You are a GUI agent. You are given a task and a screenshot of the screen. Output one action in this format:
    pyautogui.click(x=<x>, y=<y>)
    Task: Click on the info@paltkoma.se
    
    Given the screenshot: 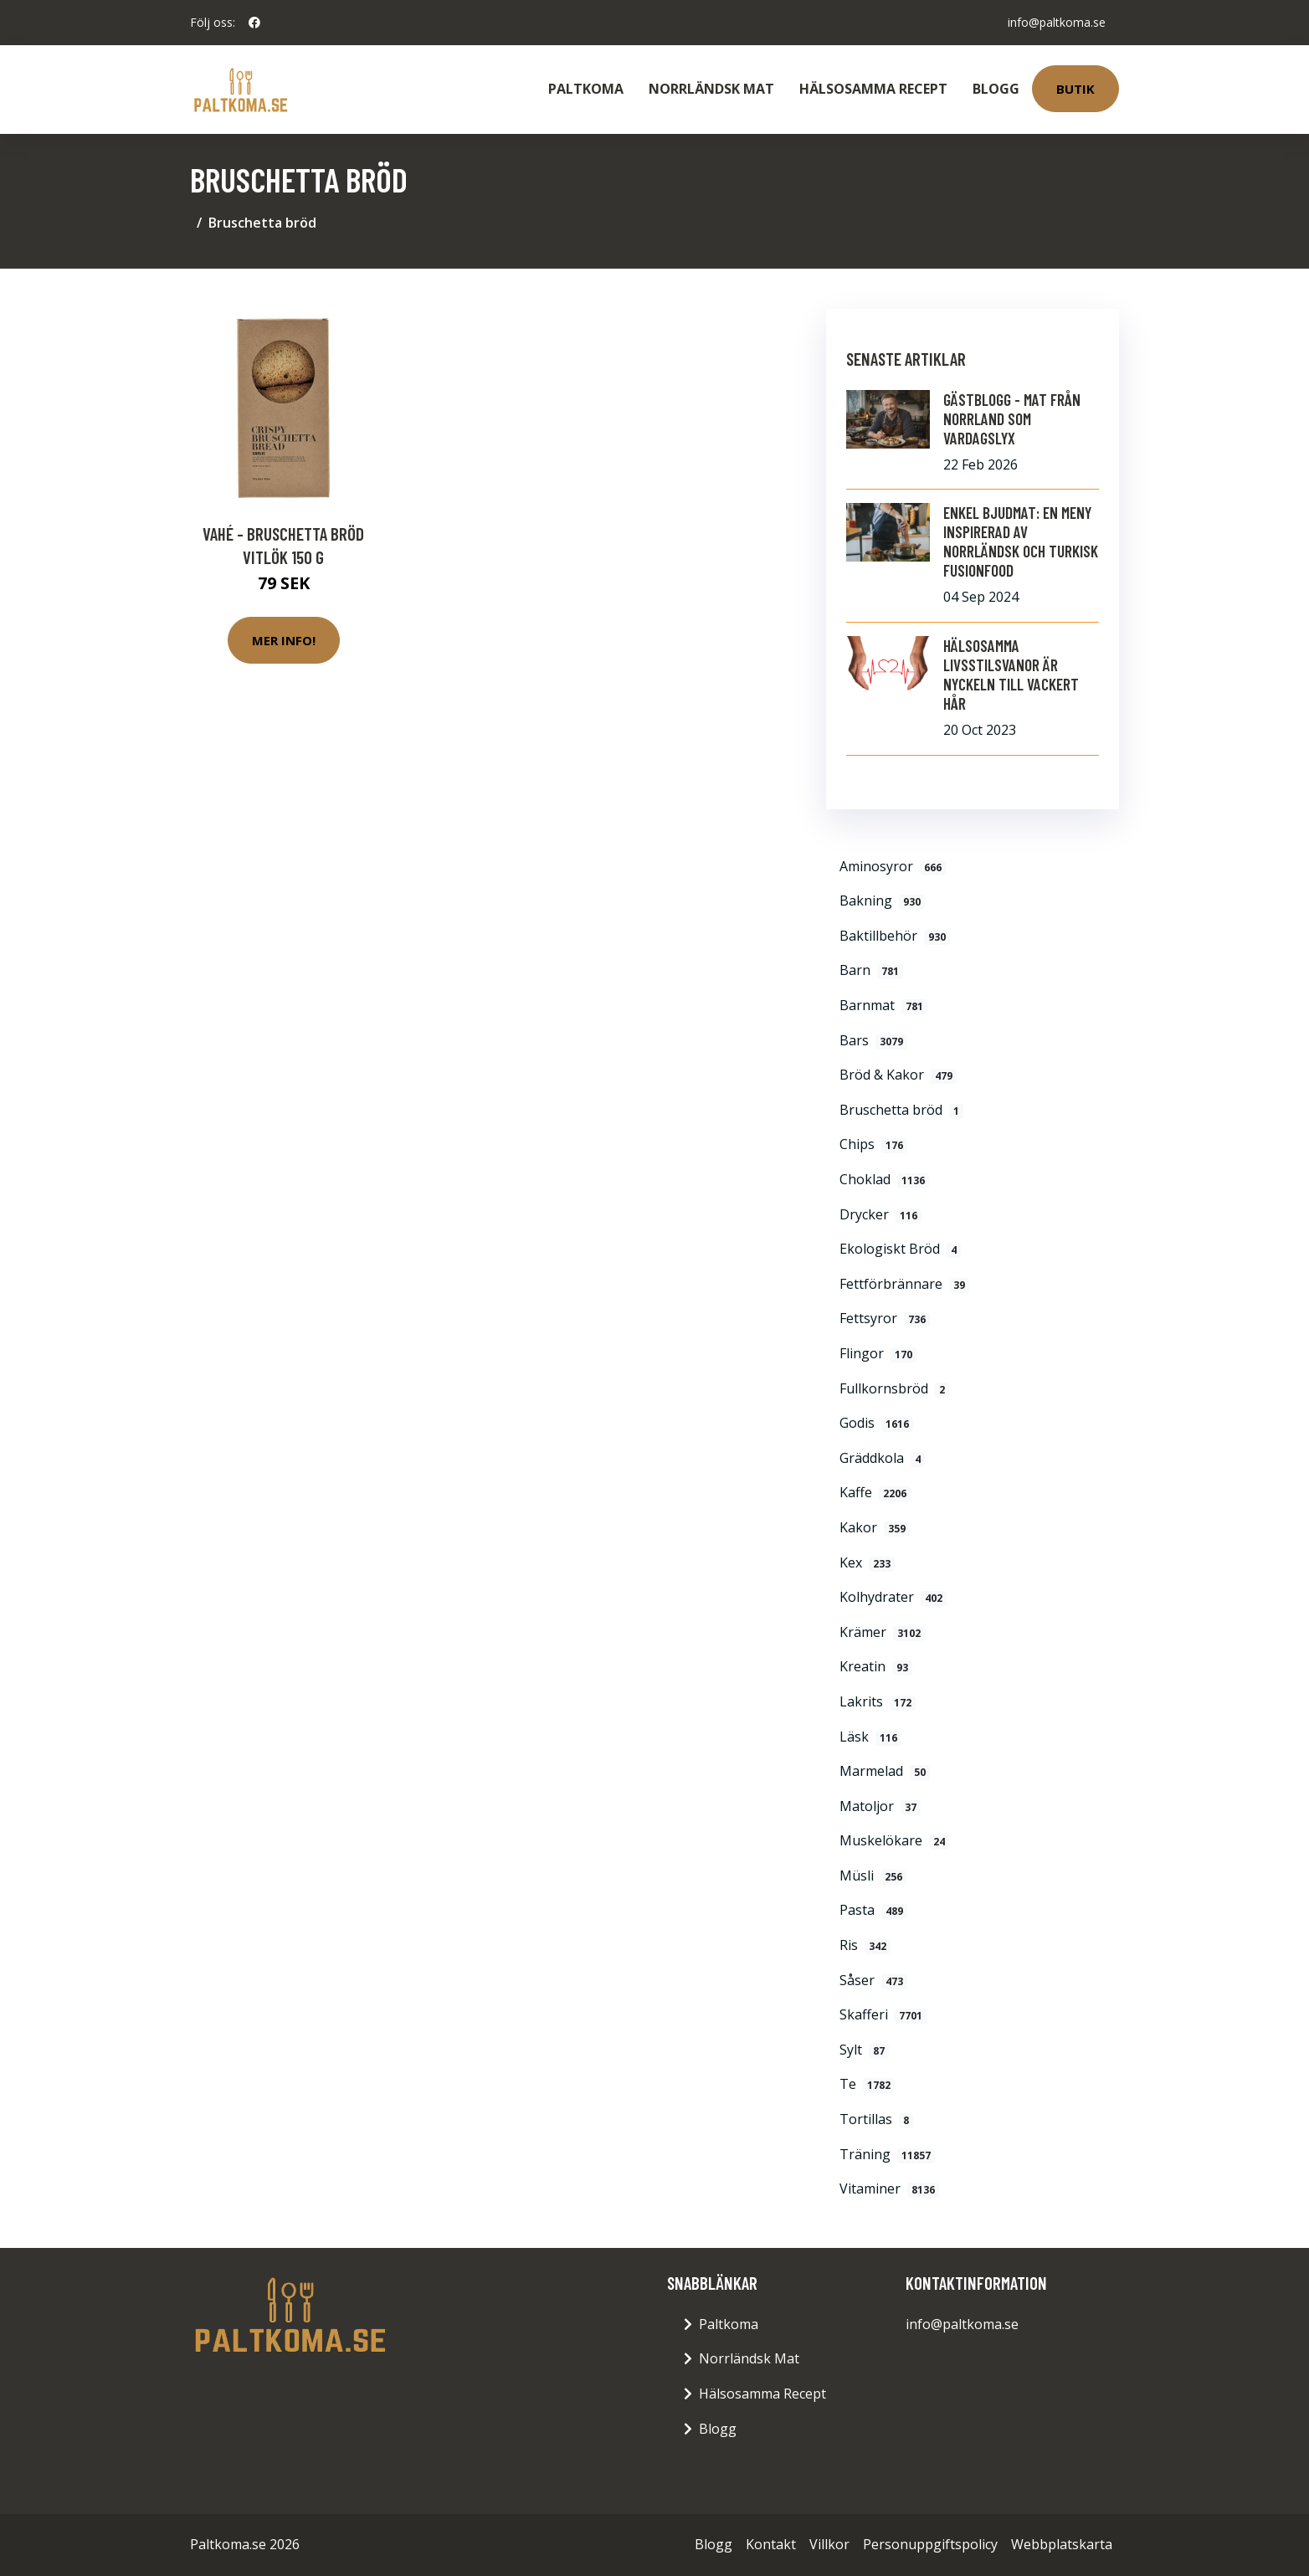 What is the action you would take?
    pyautogui.click(x=1057, y=22)
    